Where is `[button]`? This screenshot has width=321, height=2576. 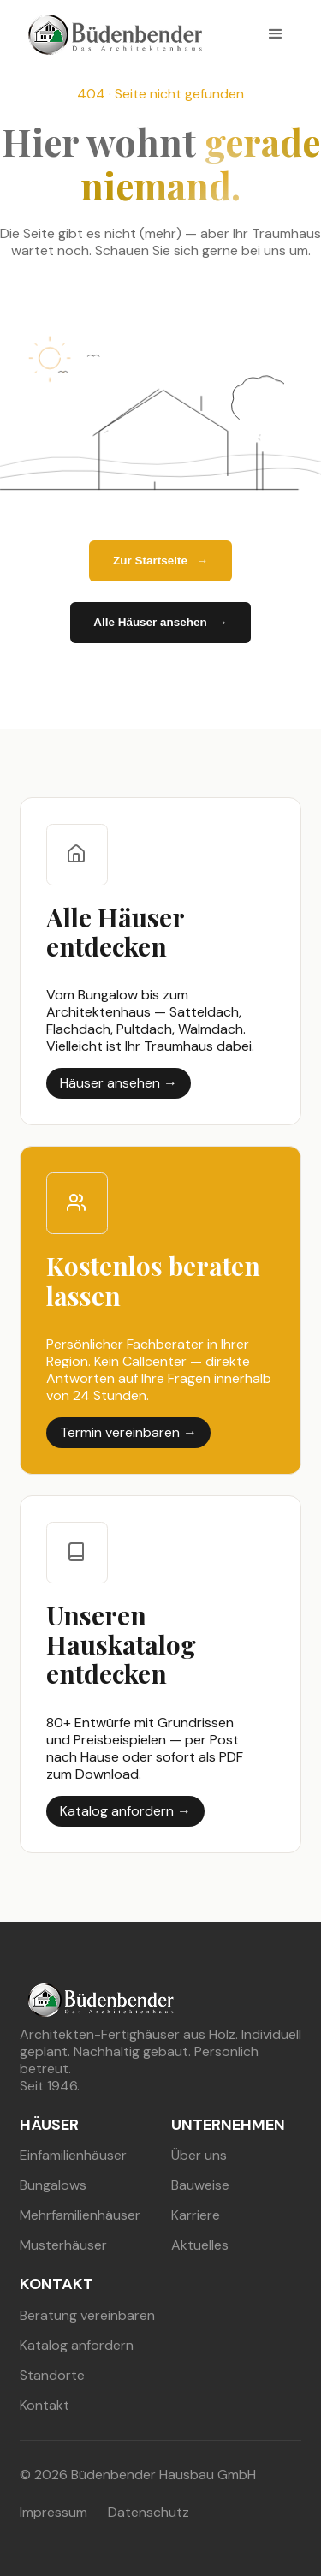 [button] is located at coordinates (275, 34).